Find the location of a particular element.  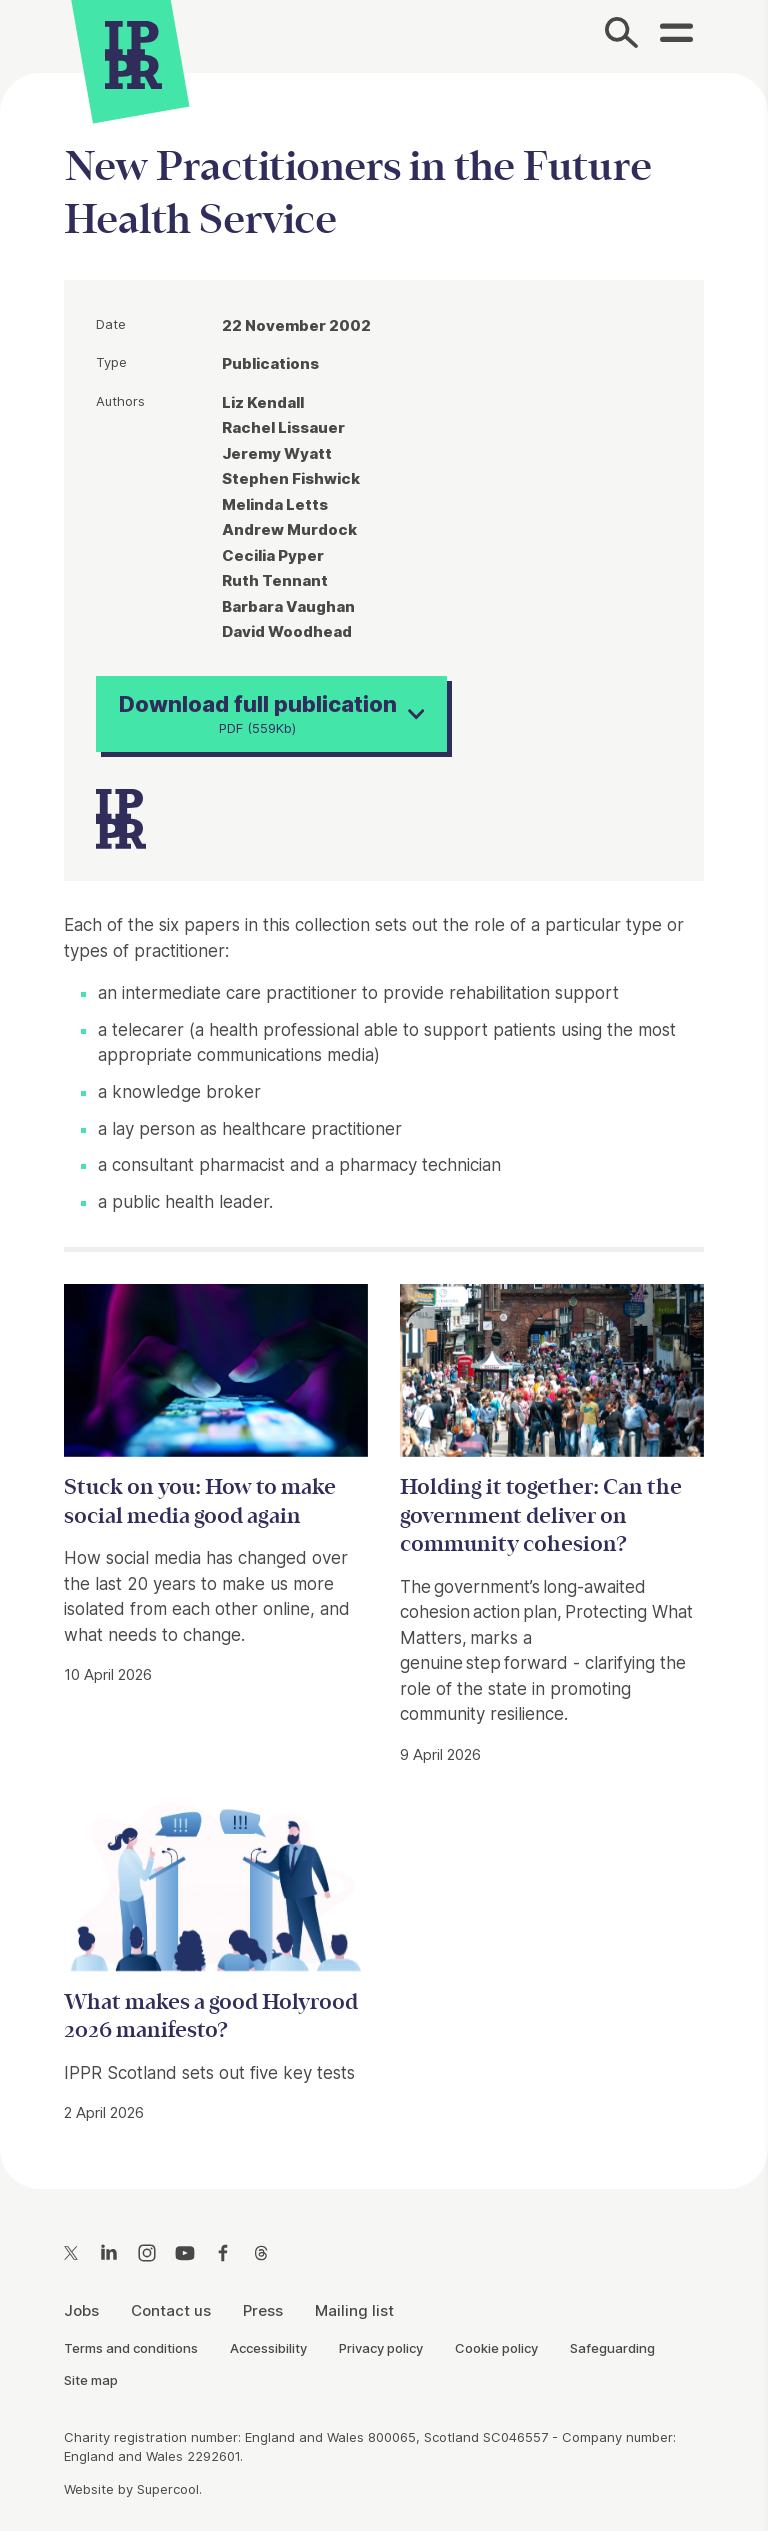

[main] is located at coordinates (384, 1115).